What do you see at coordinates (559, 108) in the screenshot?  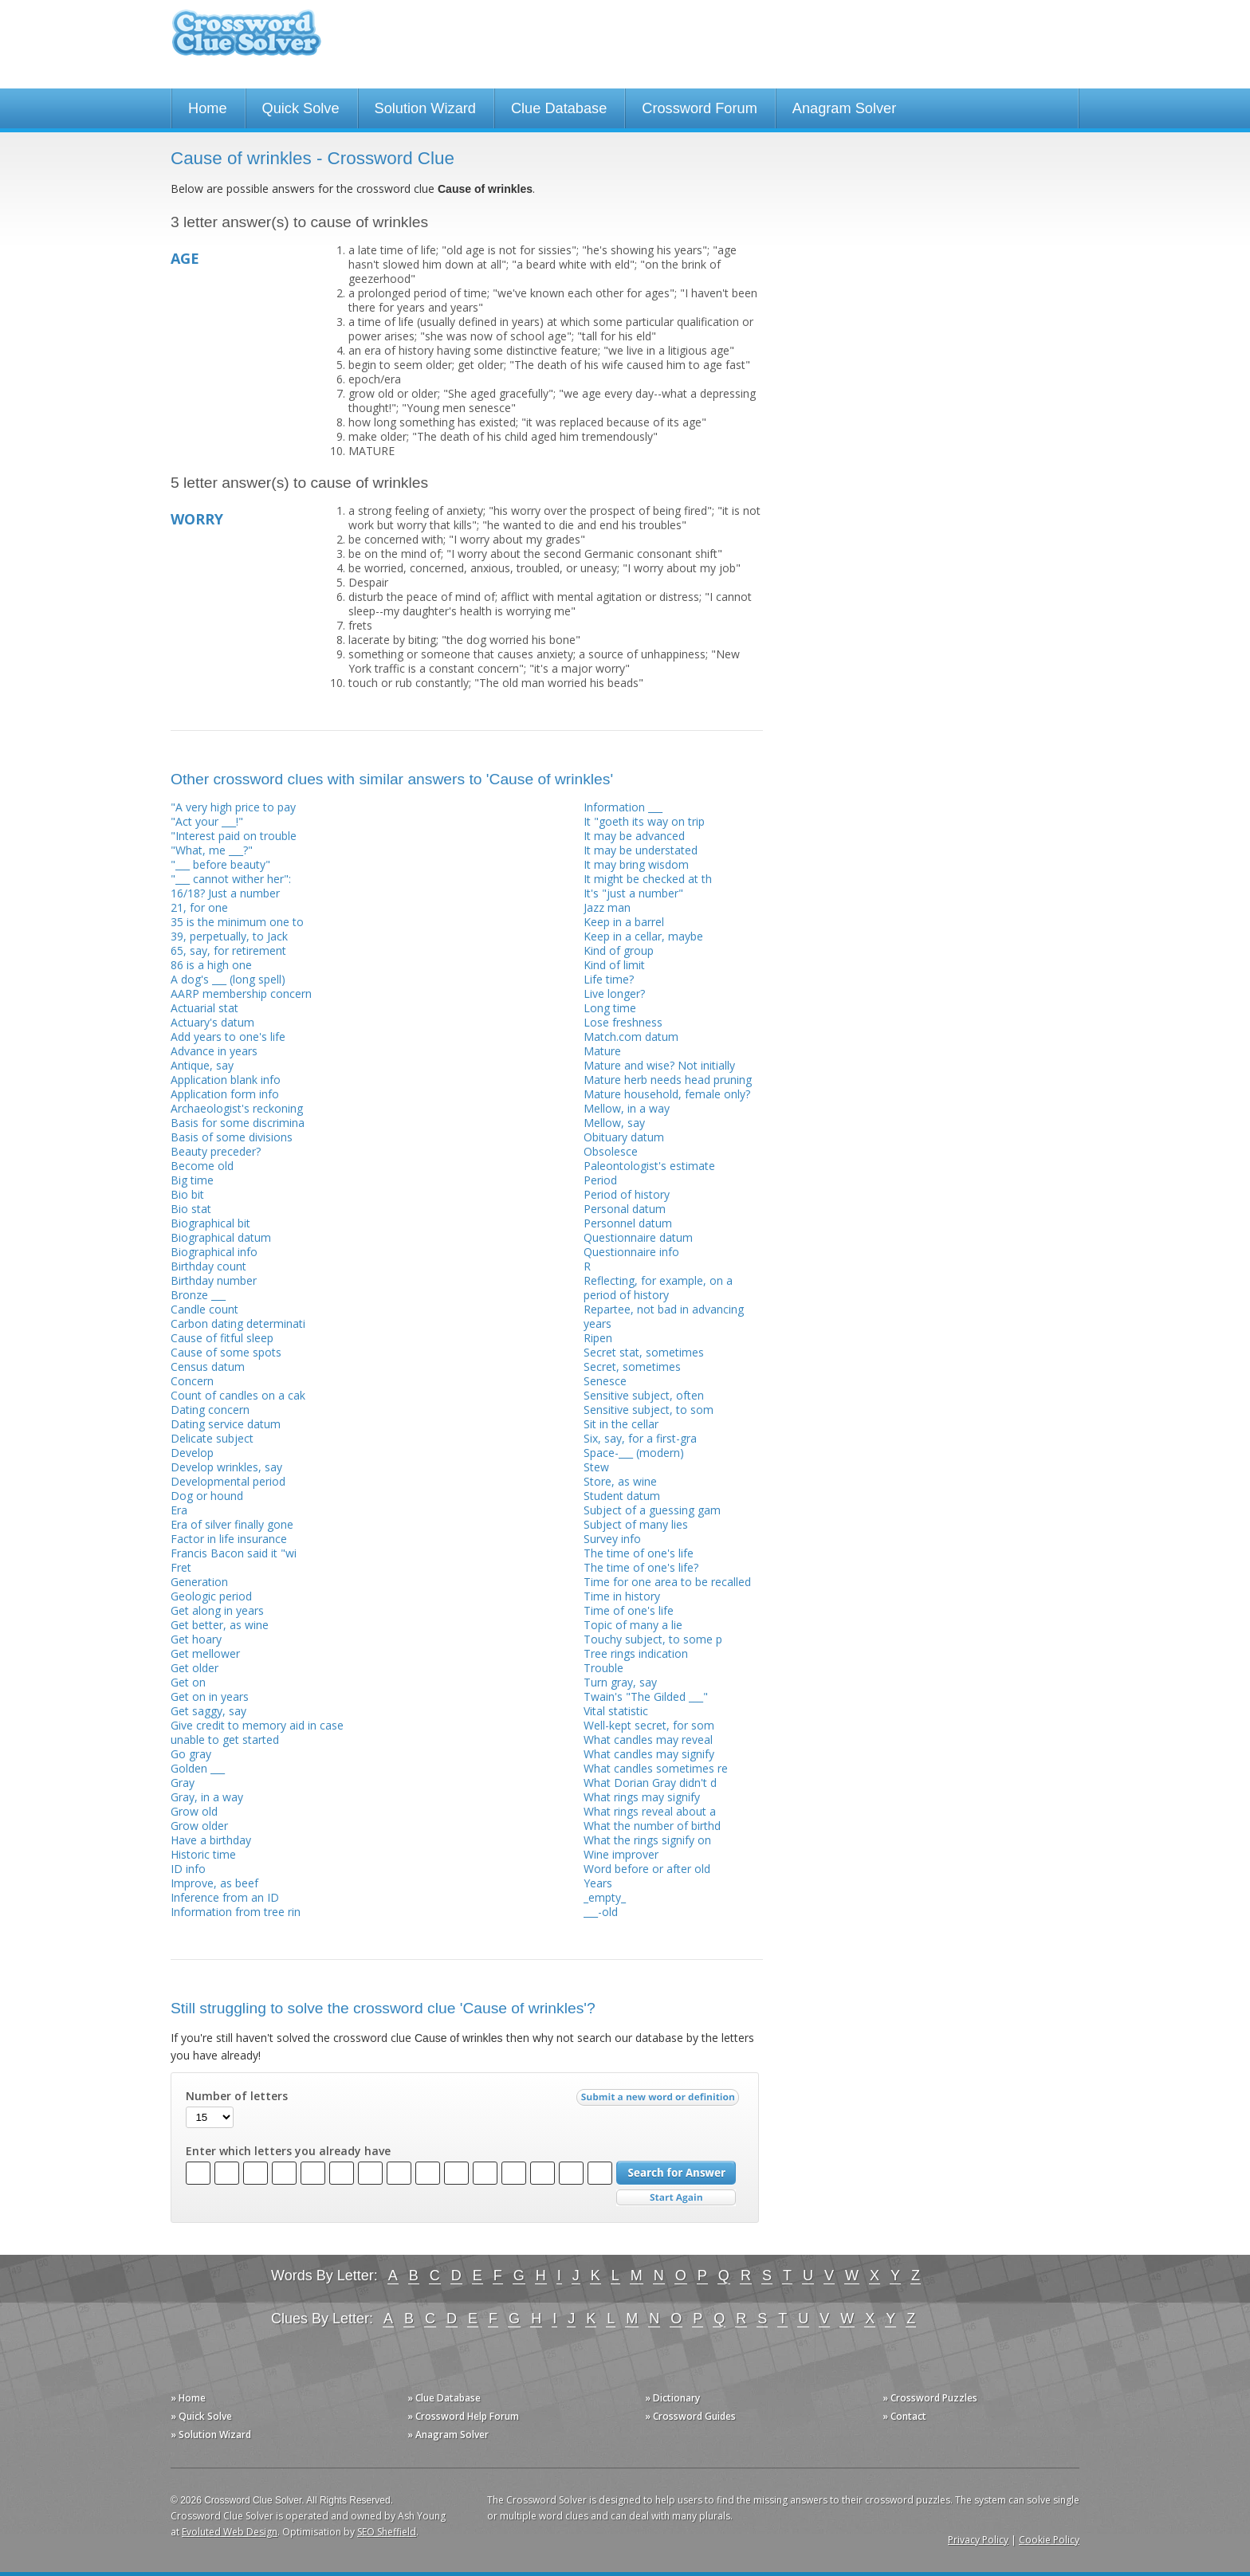 I see `Clue Database` at bounding box center [559, 108].